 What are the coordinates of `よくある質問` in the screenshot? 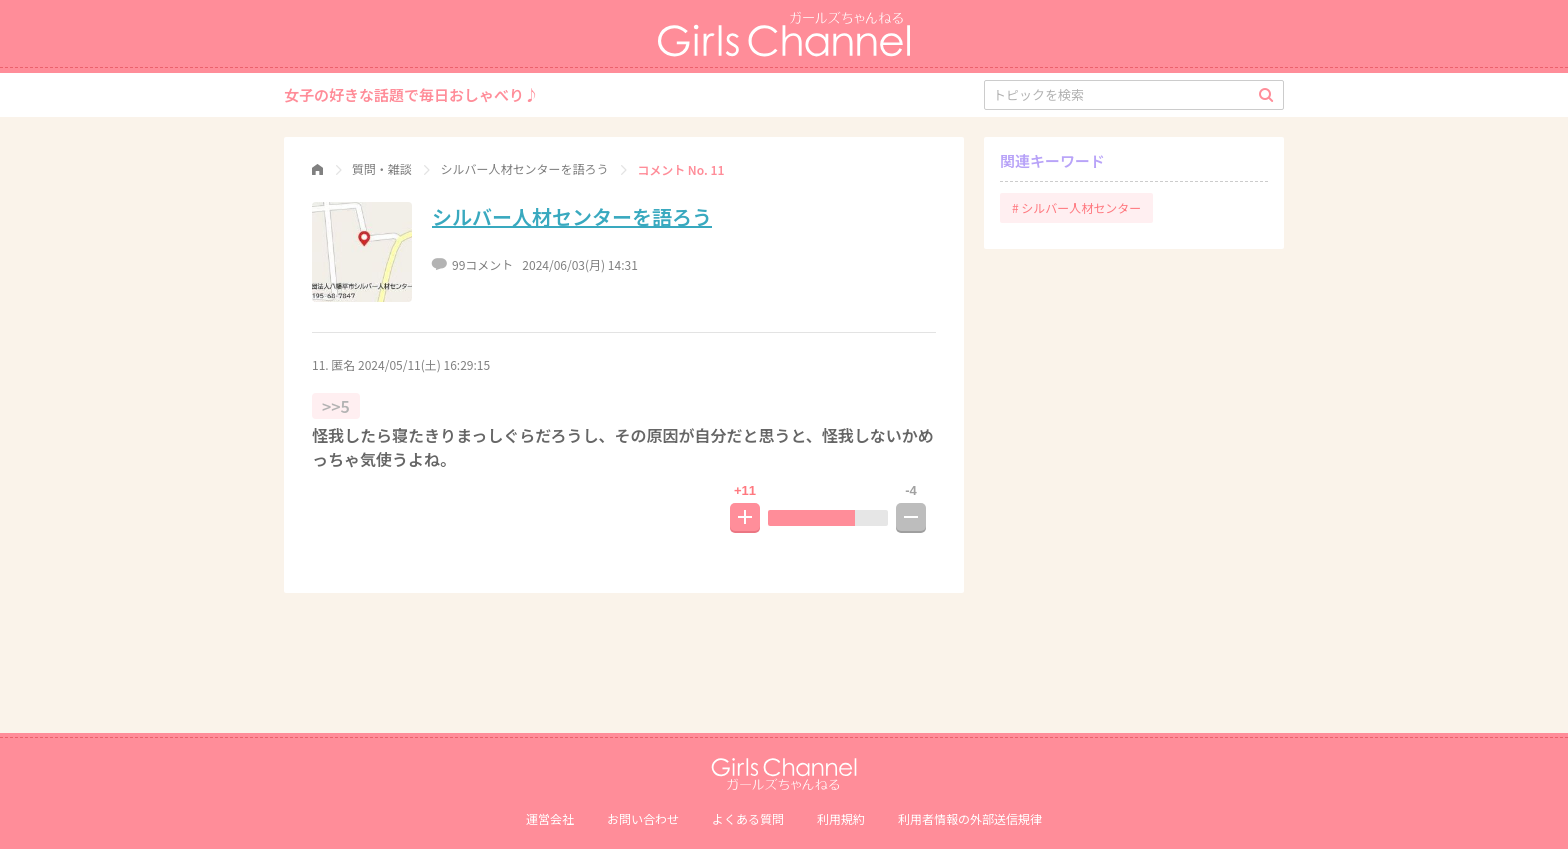 It's located at (748, 818).